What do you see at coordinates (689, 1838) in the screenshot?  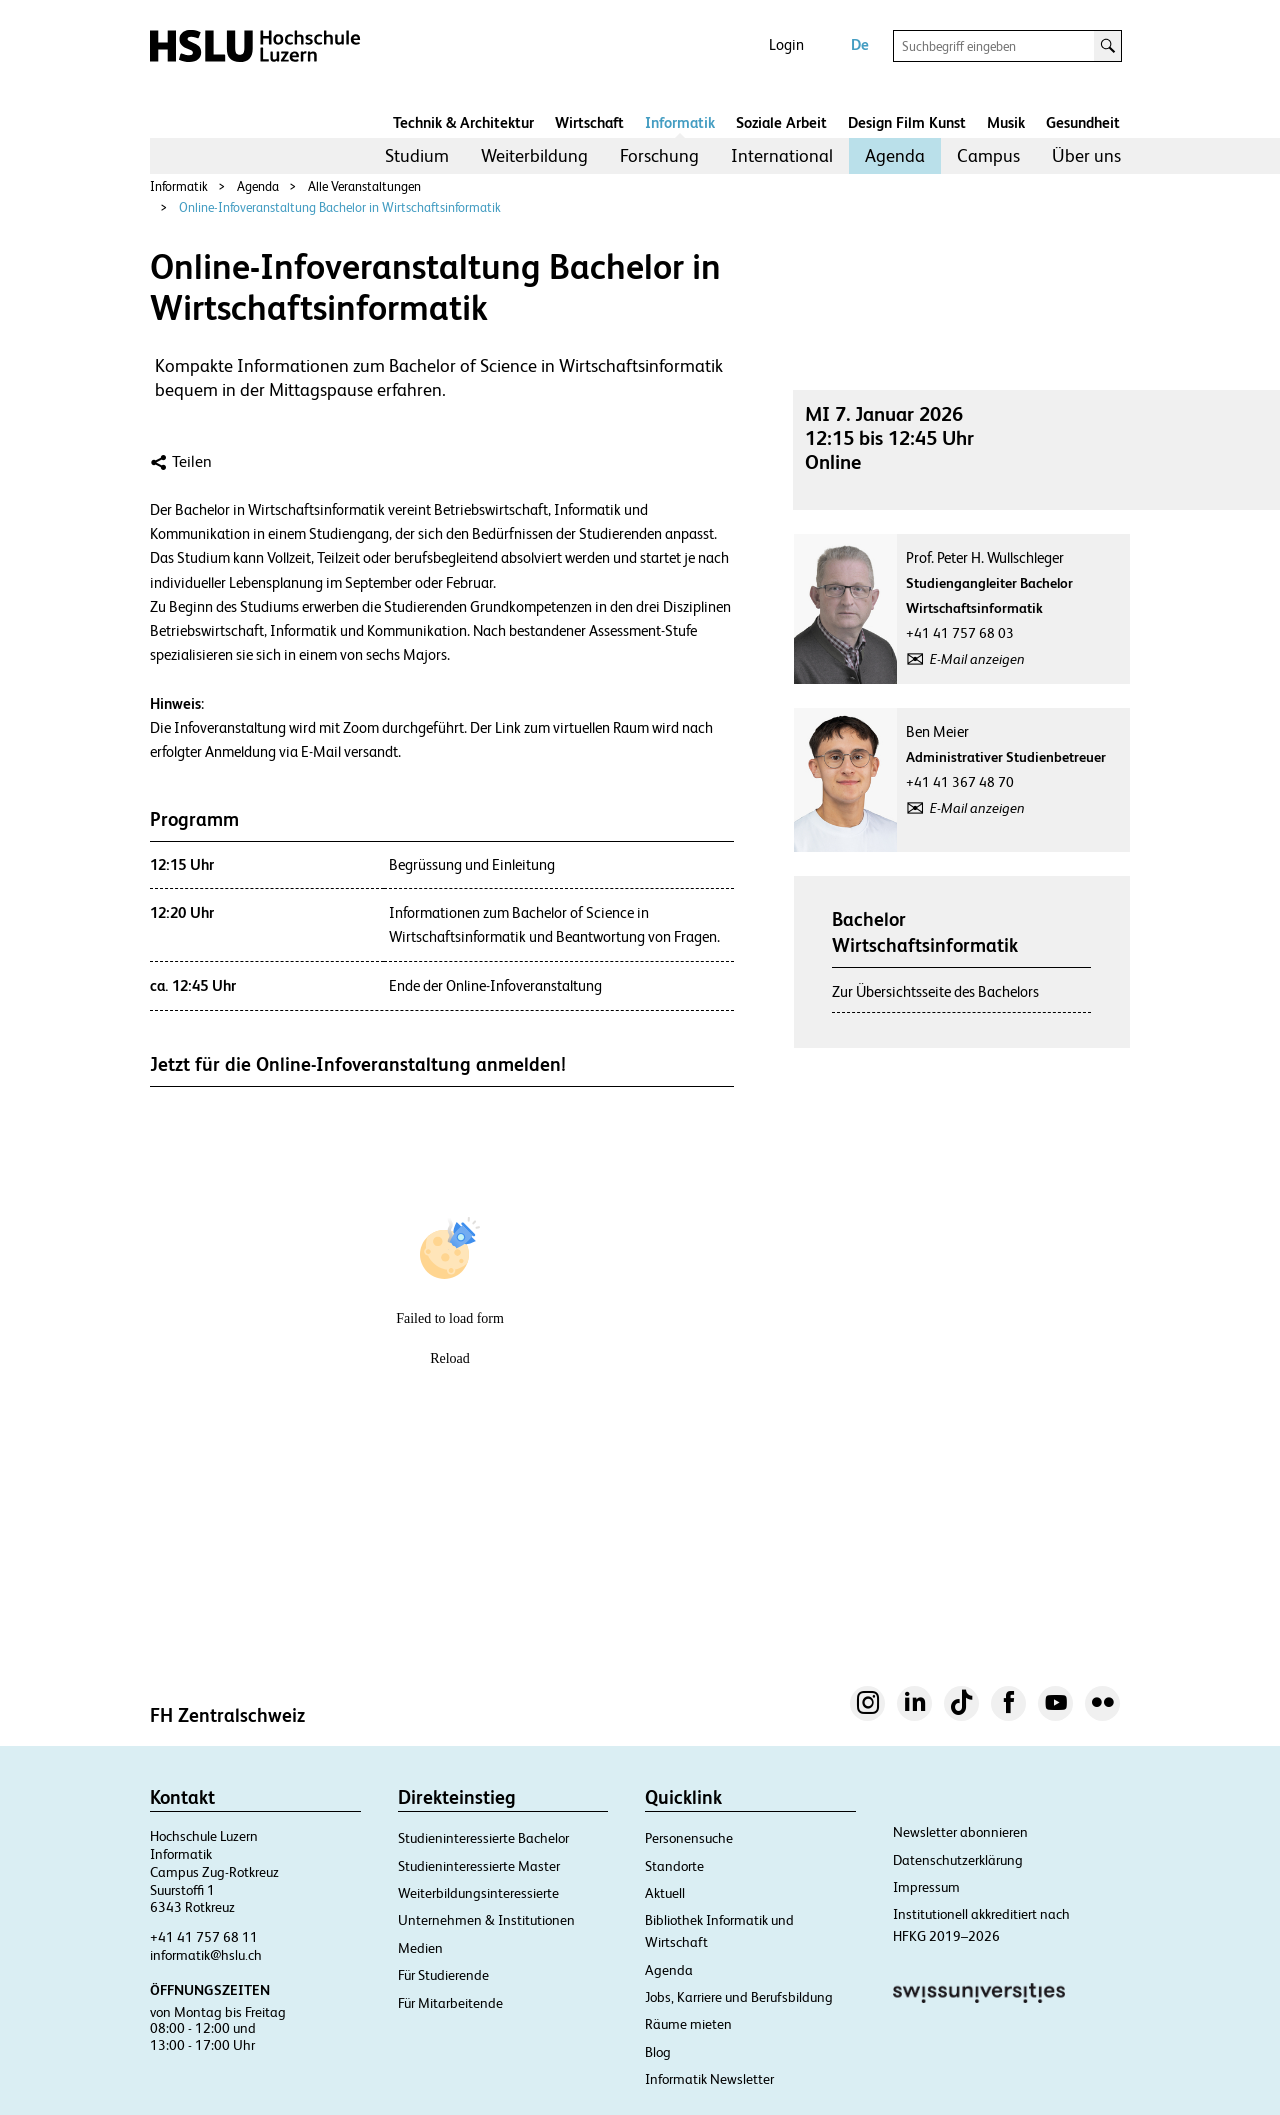 I see `Personensuche` at bounding box center [689, 1838].